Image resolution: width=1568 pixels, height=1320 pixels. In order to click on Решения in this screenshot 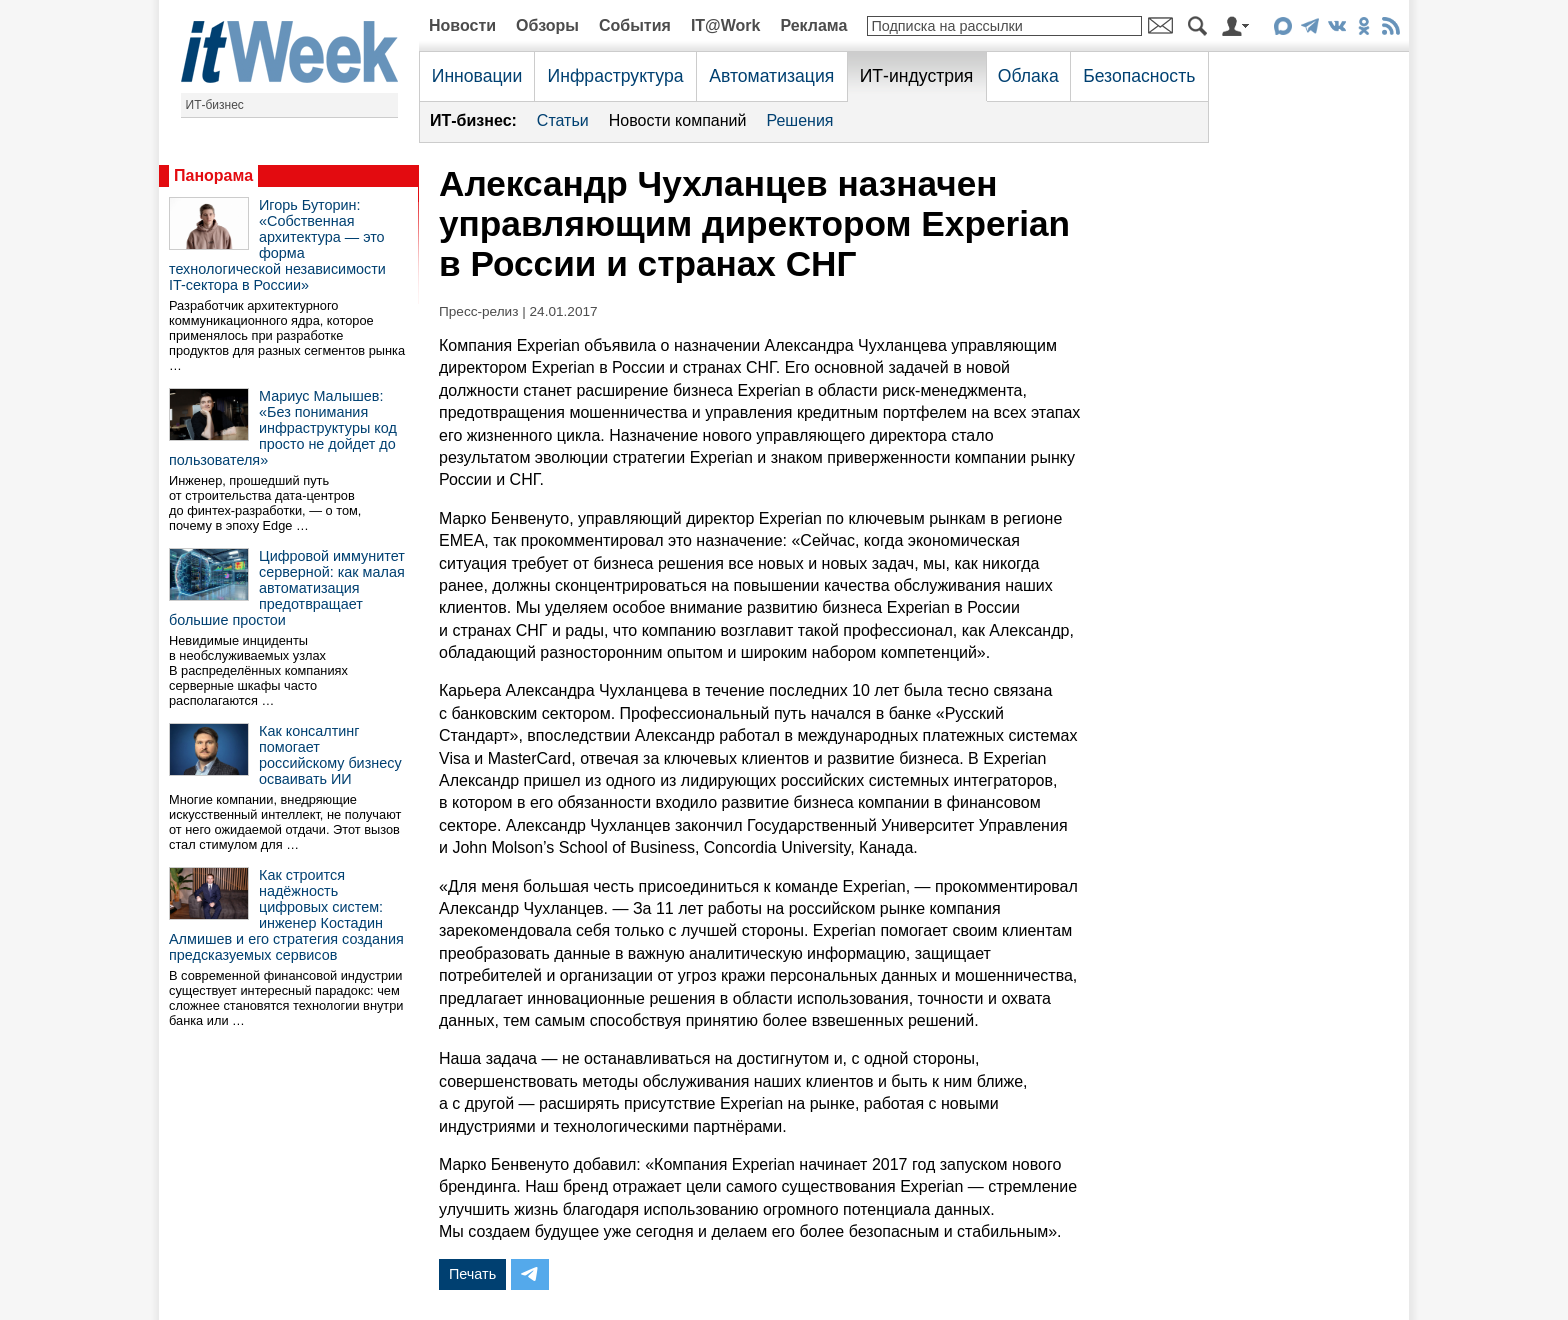, I will do `click(799, 120)`.